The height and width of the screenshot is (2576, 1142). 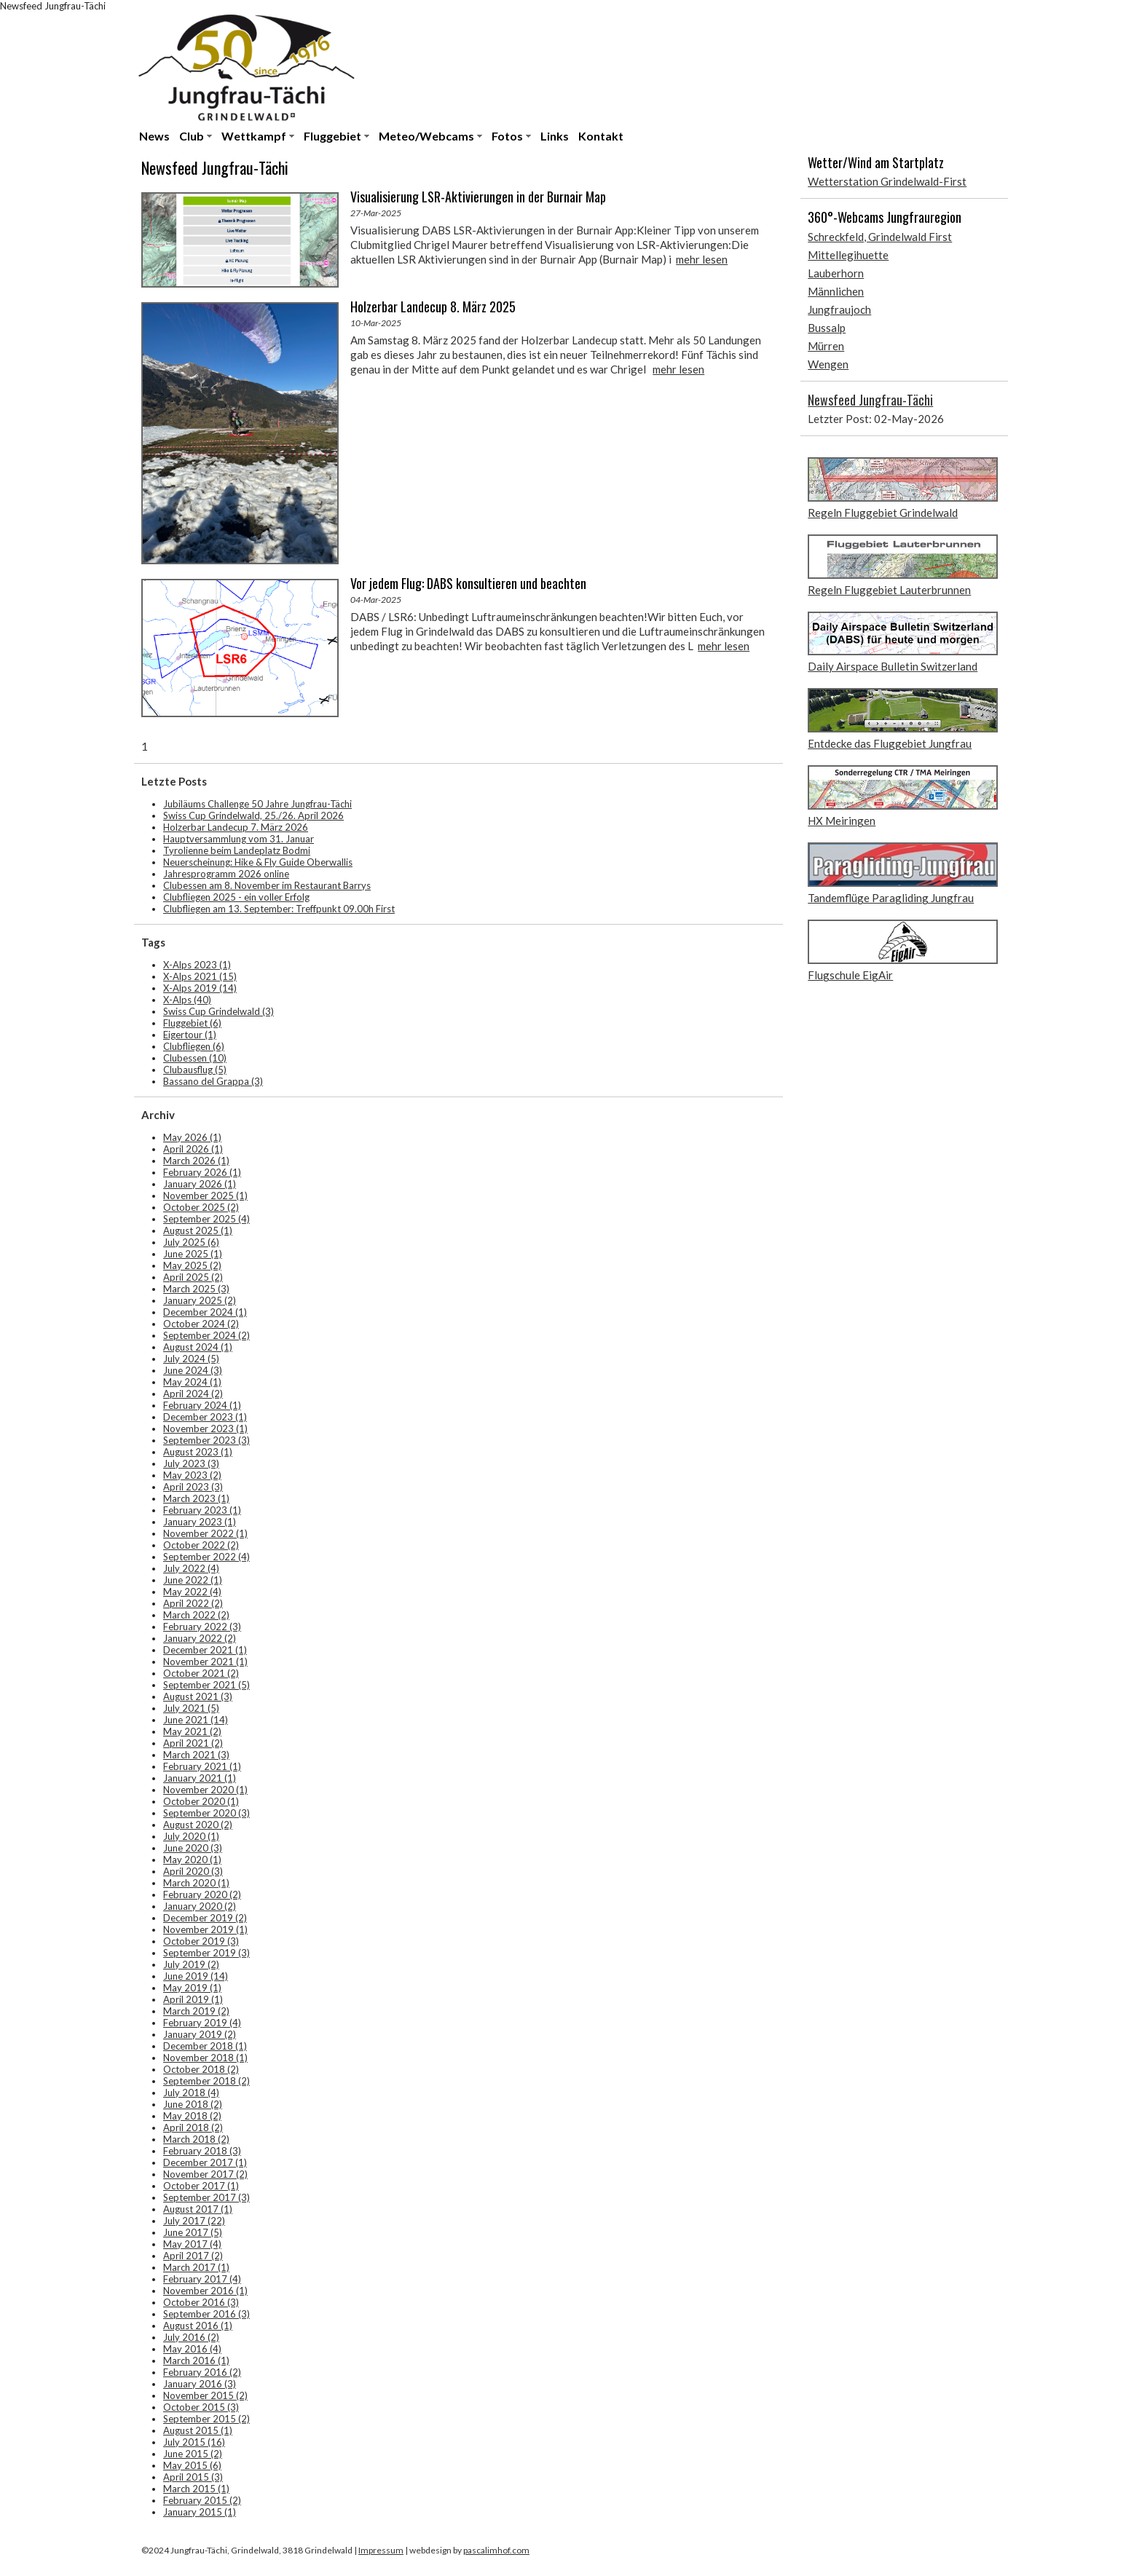 What do you see at coordinates (192, 2116) in the screenshot?
I see `May 2018 (2)` at bounding box center [192, 2116].